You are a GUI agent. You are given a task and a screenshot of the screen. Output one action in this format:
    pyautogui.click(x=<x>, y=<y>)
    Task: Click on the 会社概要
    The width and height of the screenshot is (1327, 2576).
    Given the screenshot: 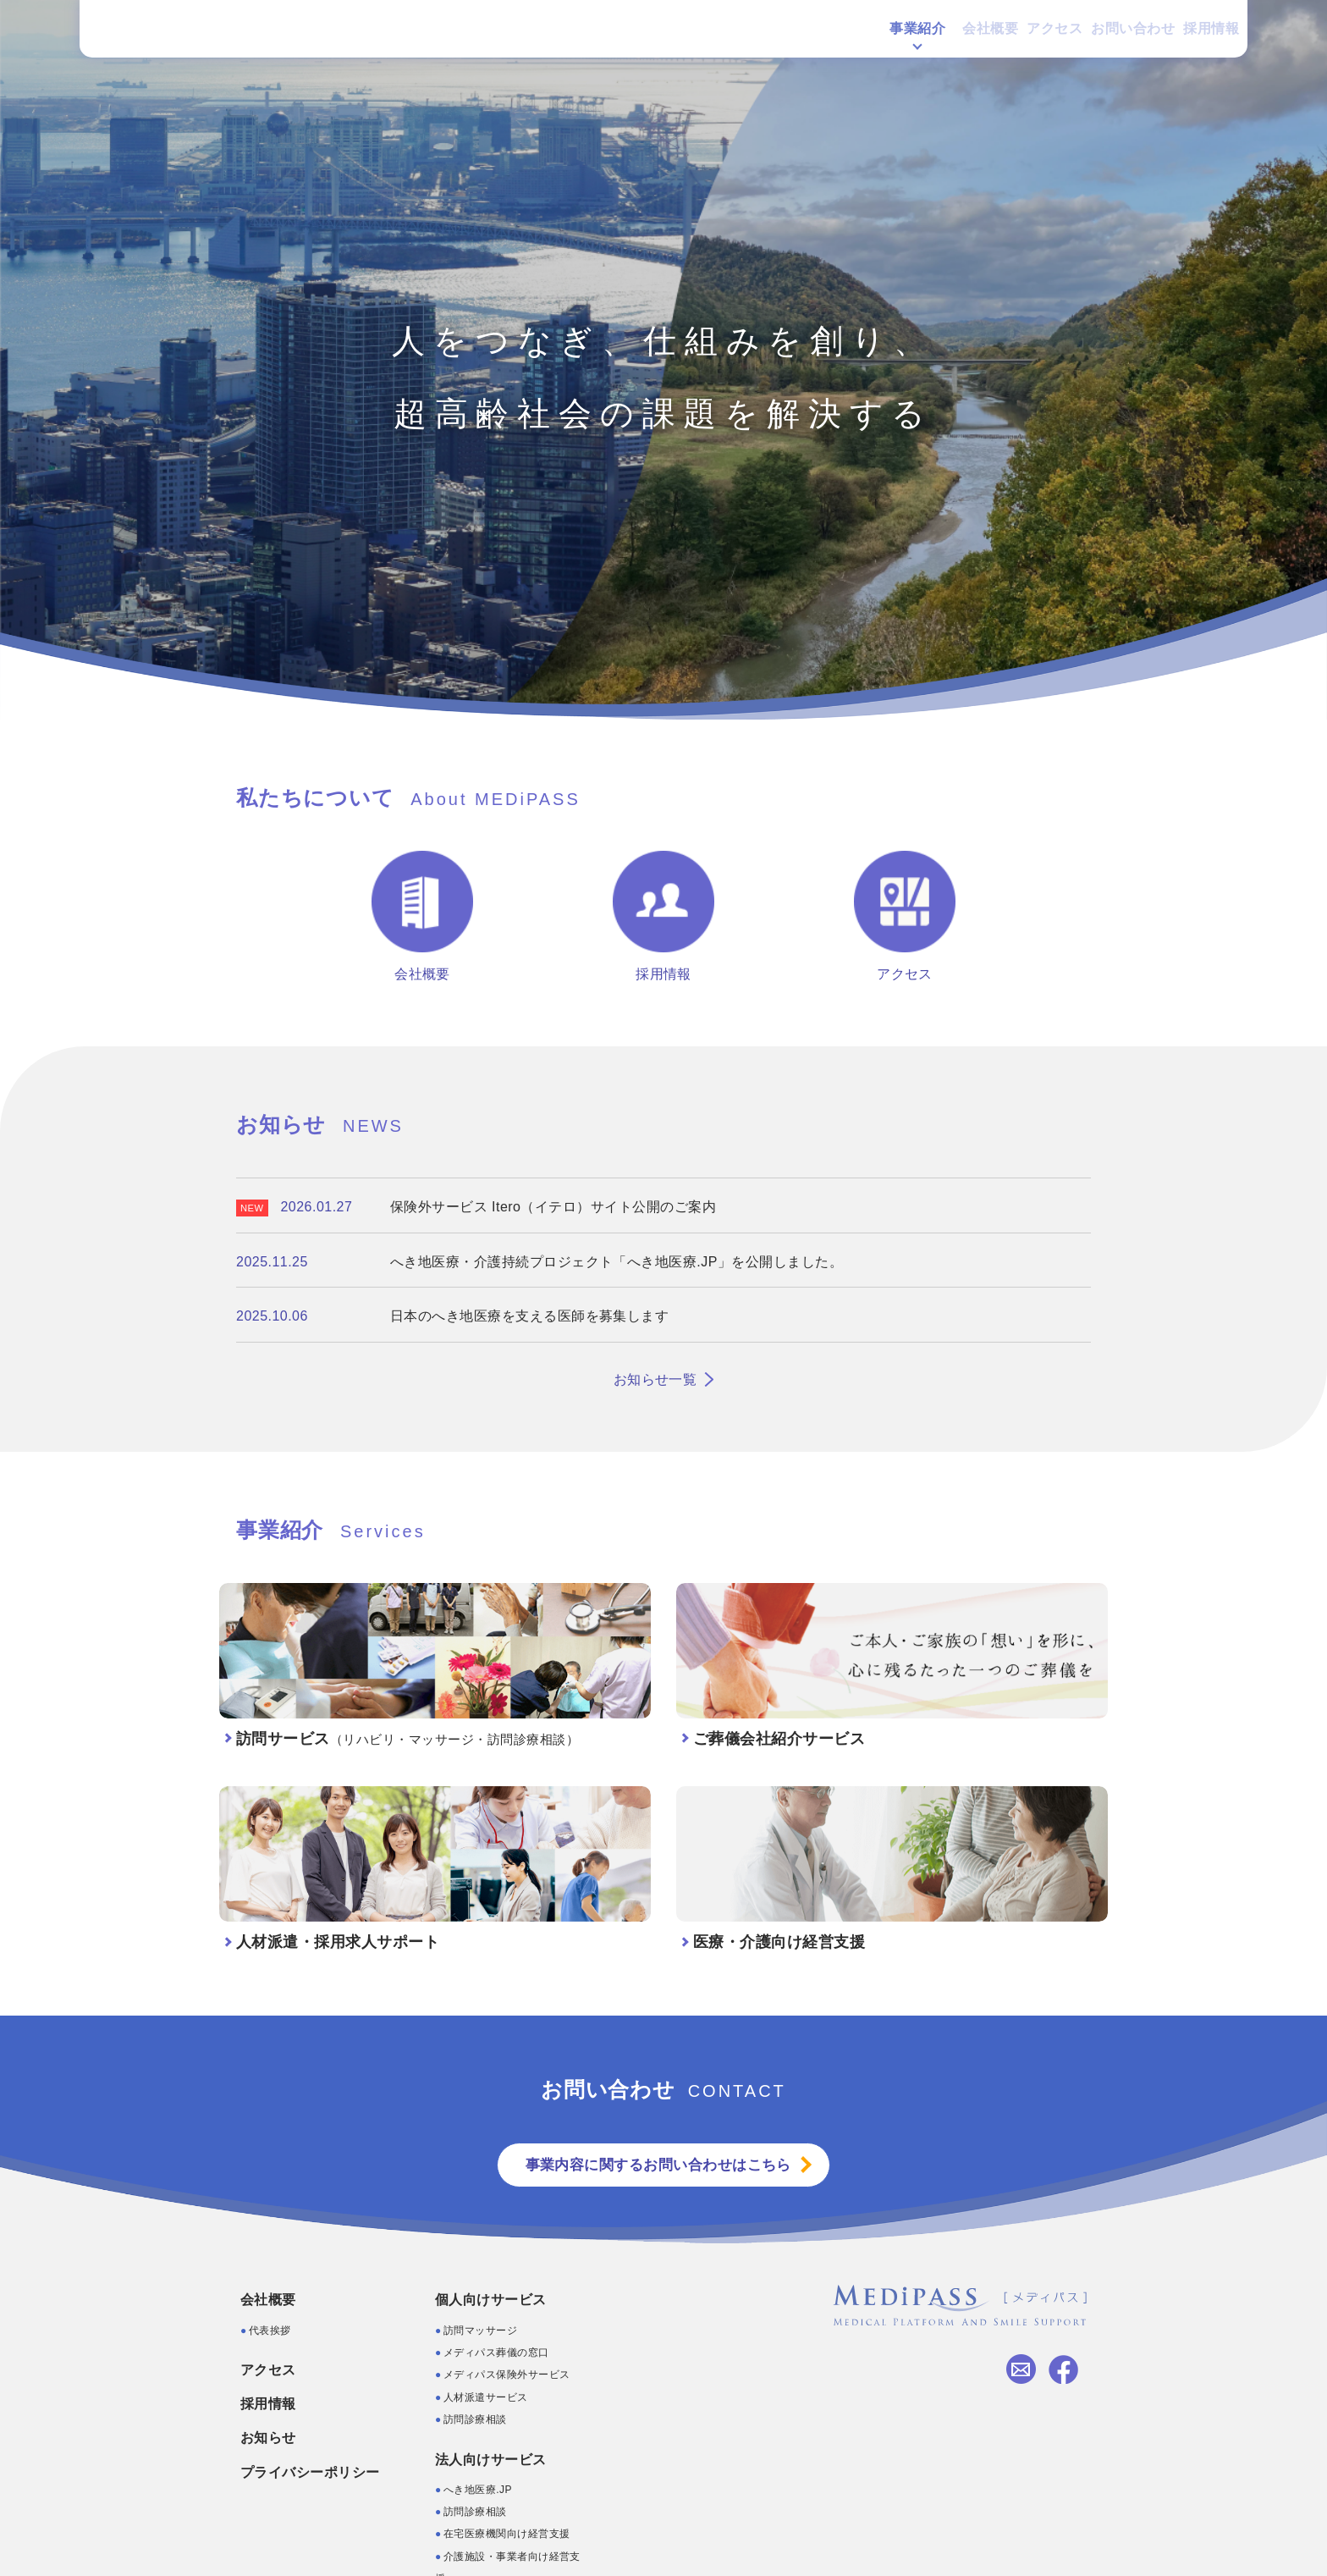 What is the action you would take?
    pyautogui.click(x=920, y=36)
    